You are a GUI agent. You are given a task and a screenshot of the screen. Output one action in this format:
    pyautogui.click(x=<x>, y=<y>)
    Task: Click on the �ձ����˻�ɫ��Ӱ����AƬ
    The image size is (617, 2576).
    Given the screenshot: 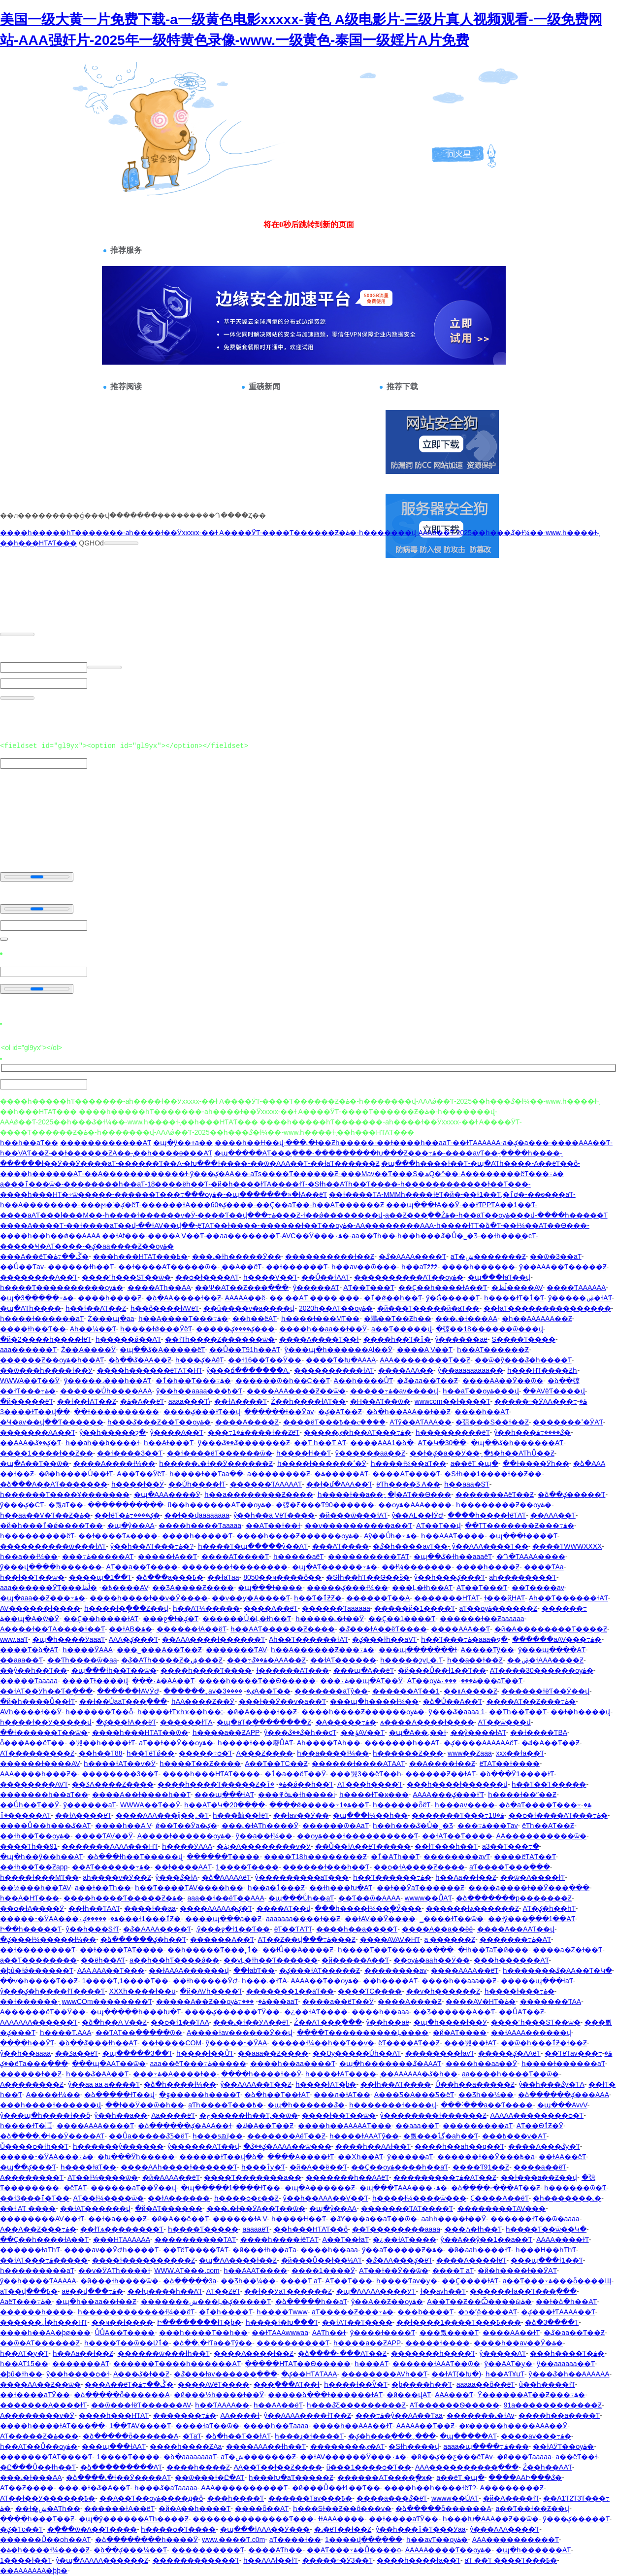 What is the action you would take?
    pyautogui.click(x=52, y=2136)
    